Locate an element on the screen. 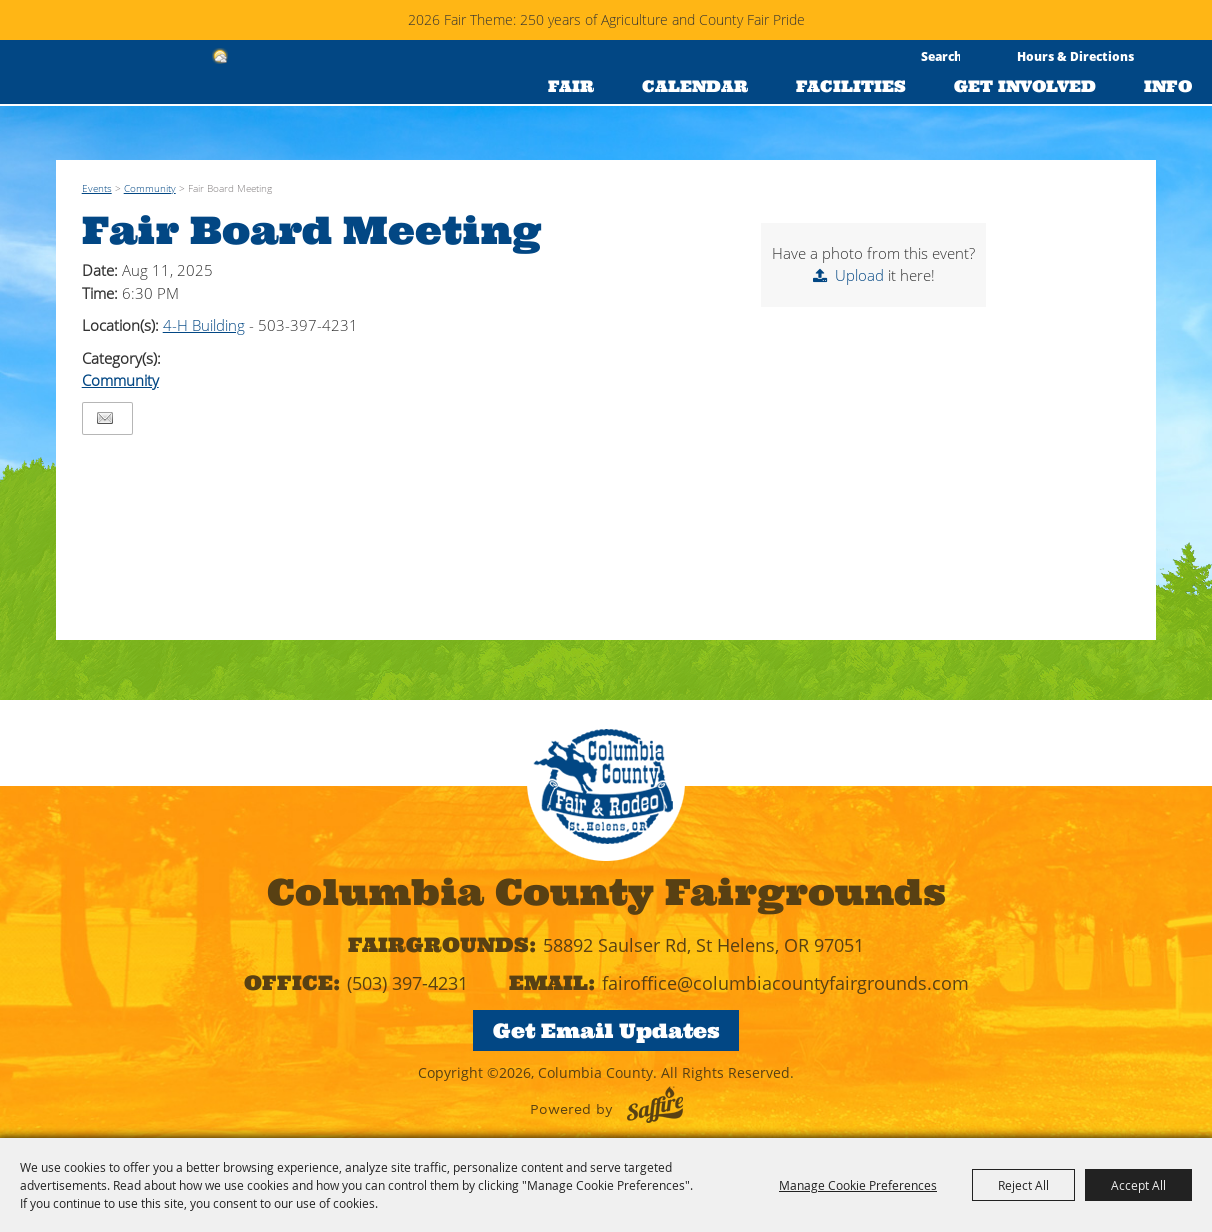 This screenshot has width=1212, height=1232. Community is located at coordinates (150, 188).